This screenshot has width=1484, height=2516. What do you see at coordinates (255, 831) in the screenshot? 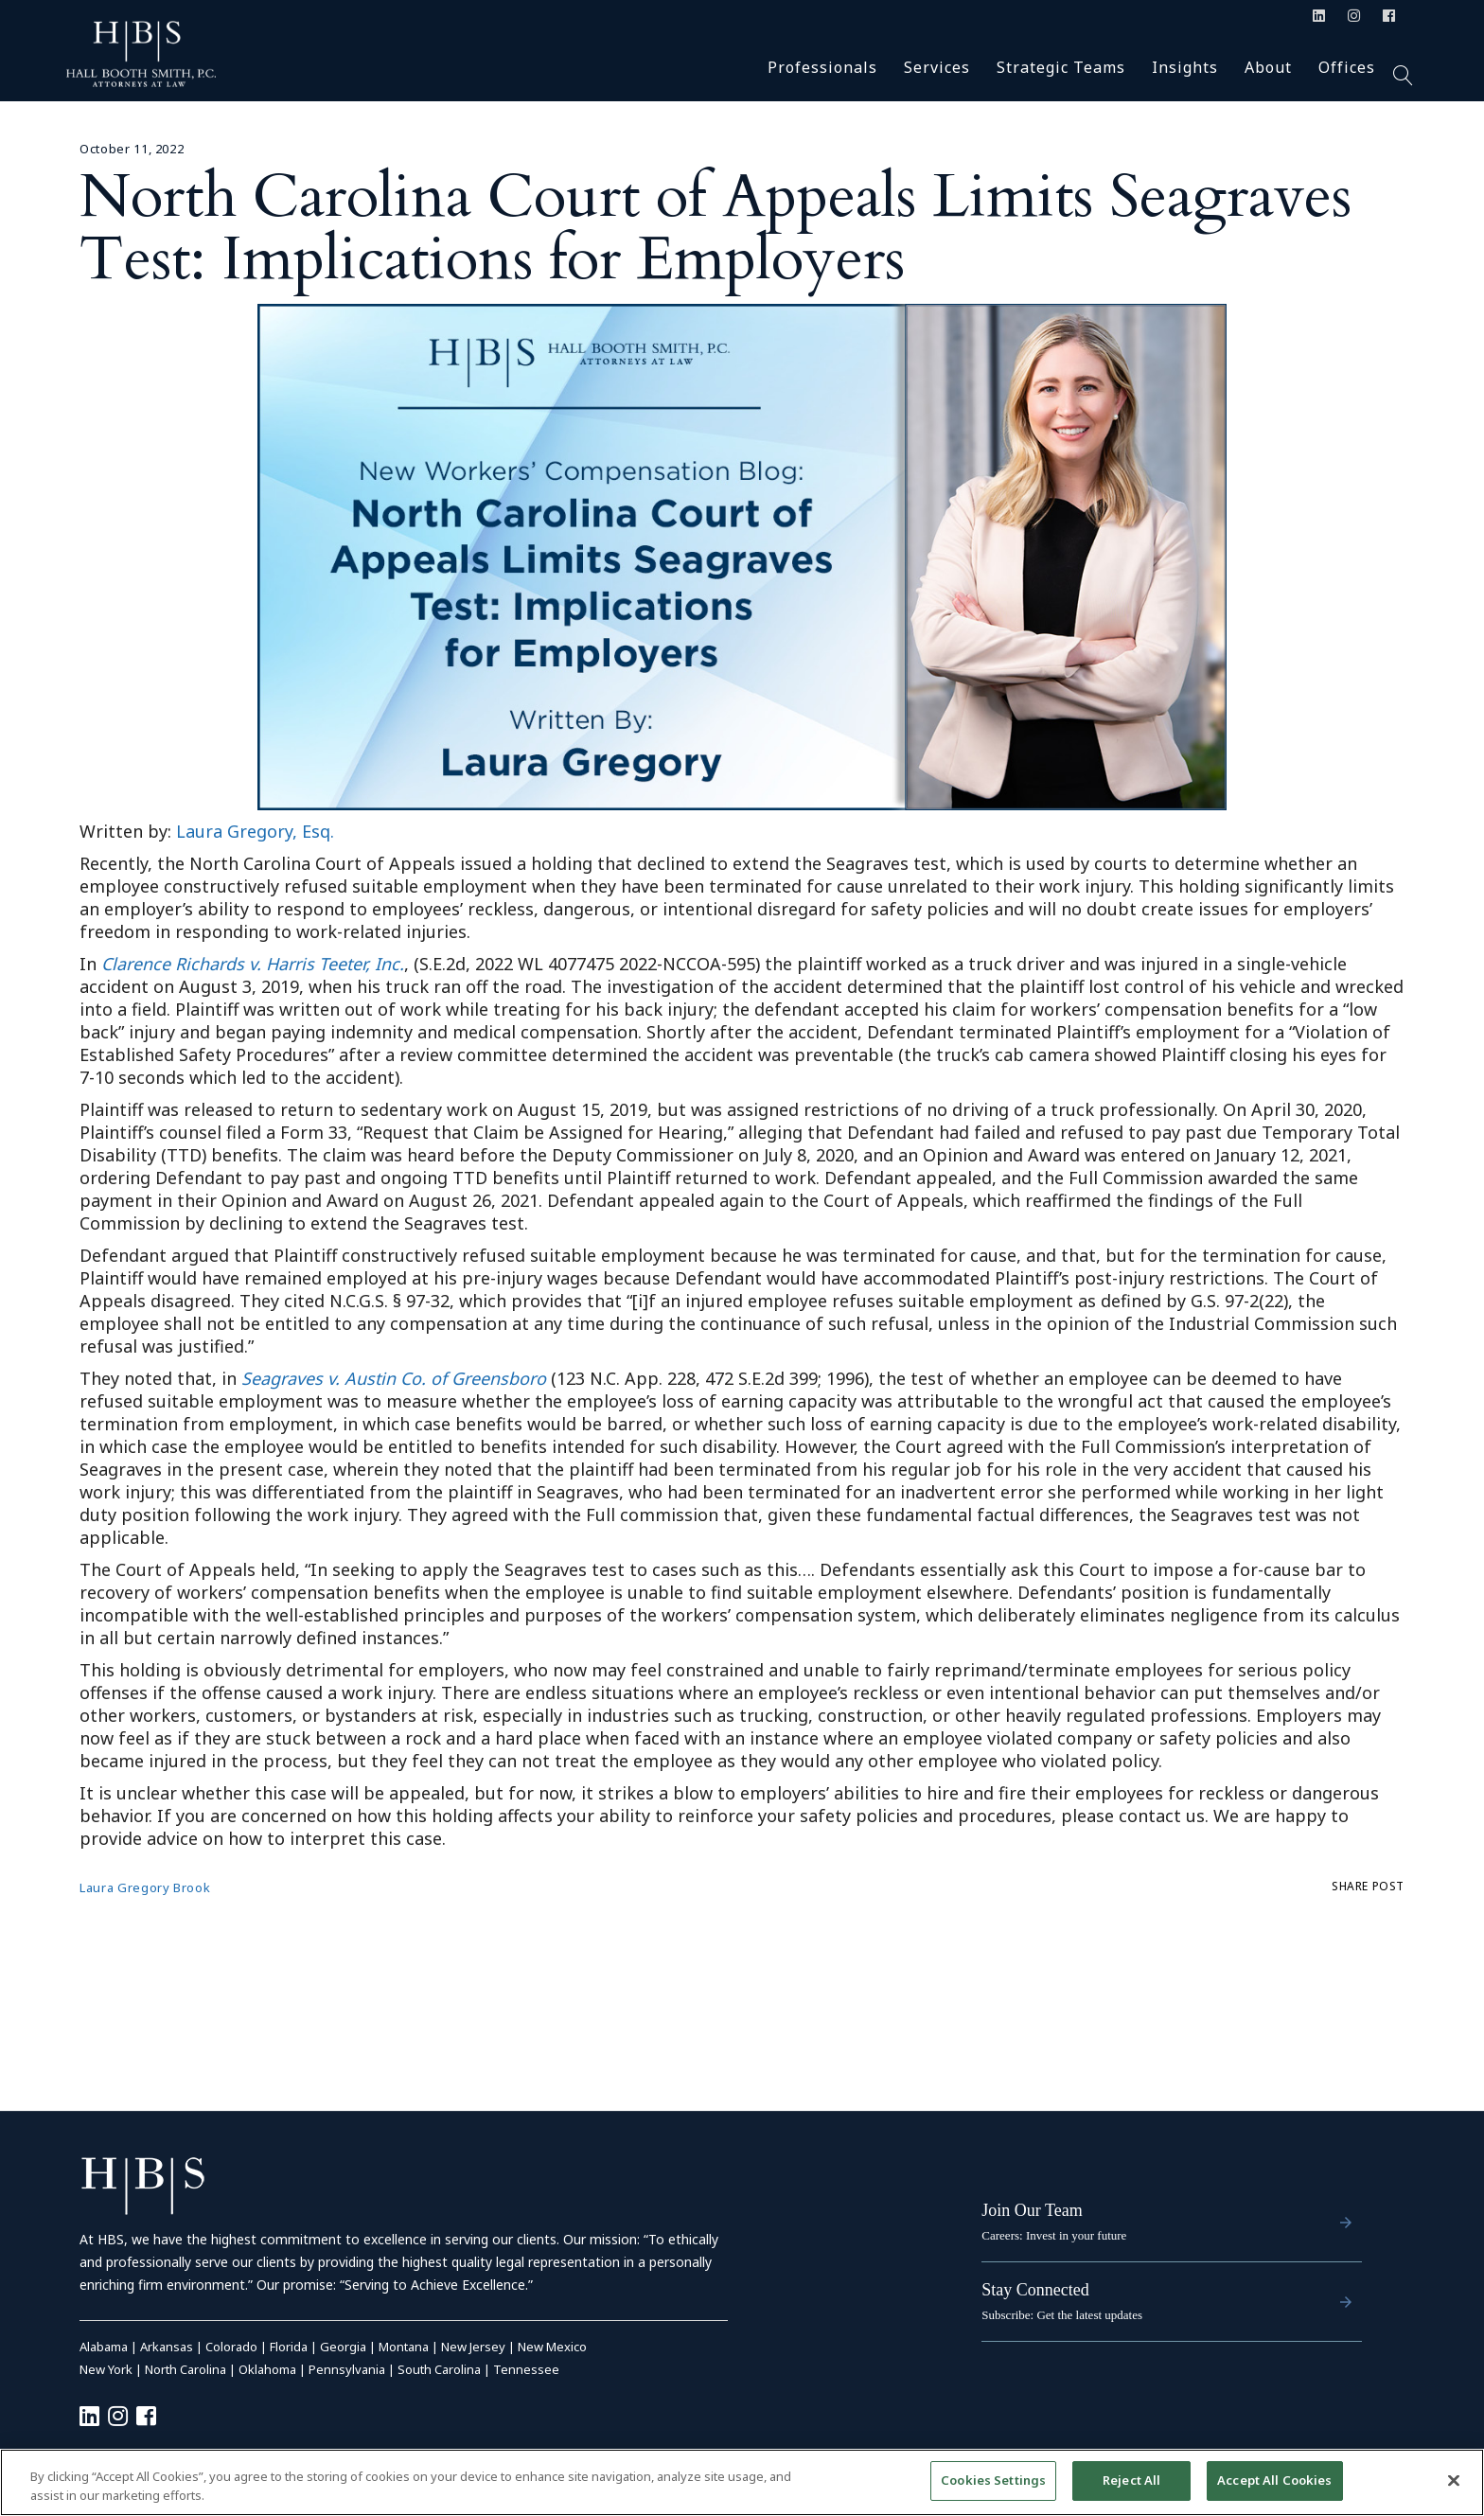
I see `Laura Gregory, Esq.` at bounding box center [255, 831].